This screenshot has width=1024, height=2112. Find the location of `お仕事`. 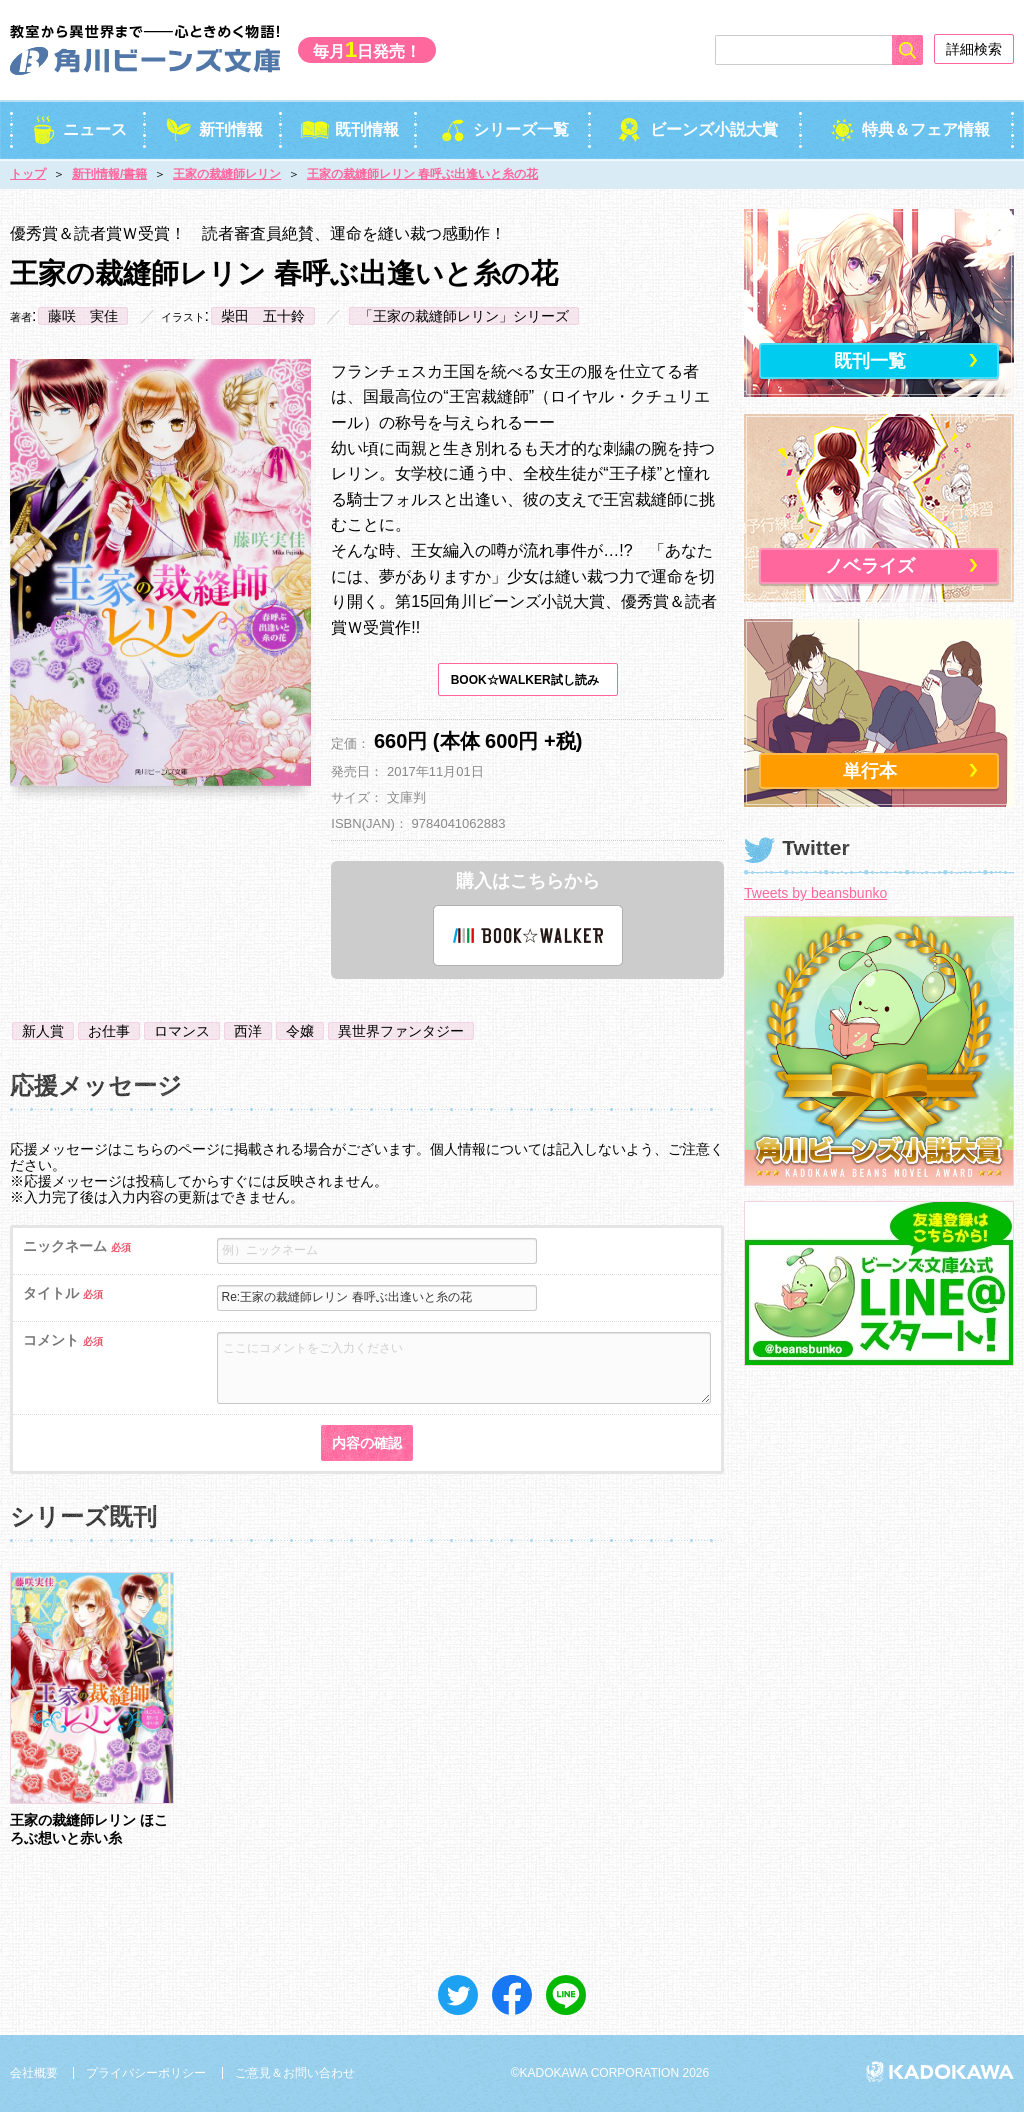

お仕事 is located at coordinates (109, 1031).